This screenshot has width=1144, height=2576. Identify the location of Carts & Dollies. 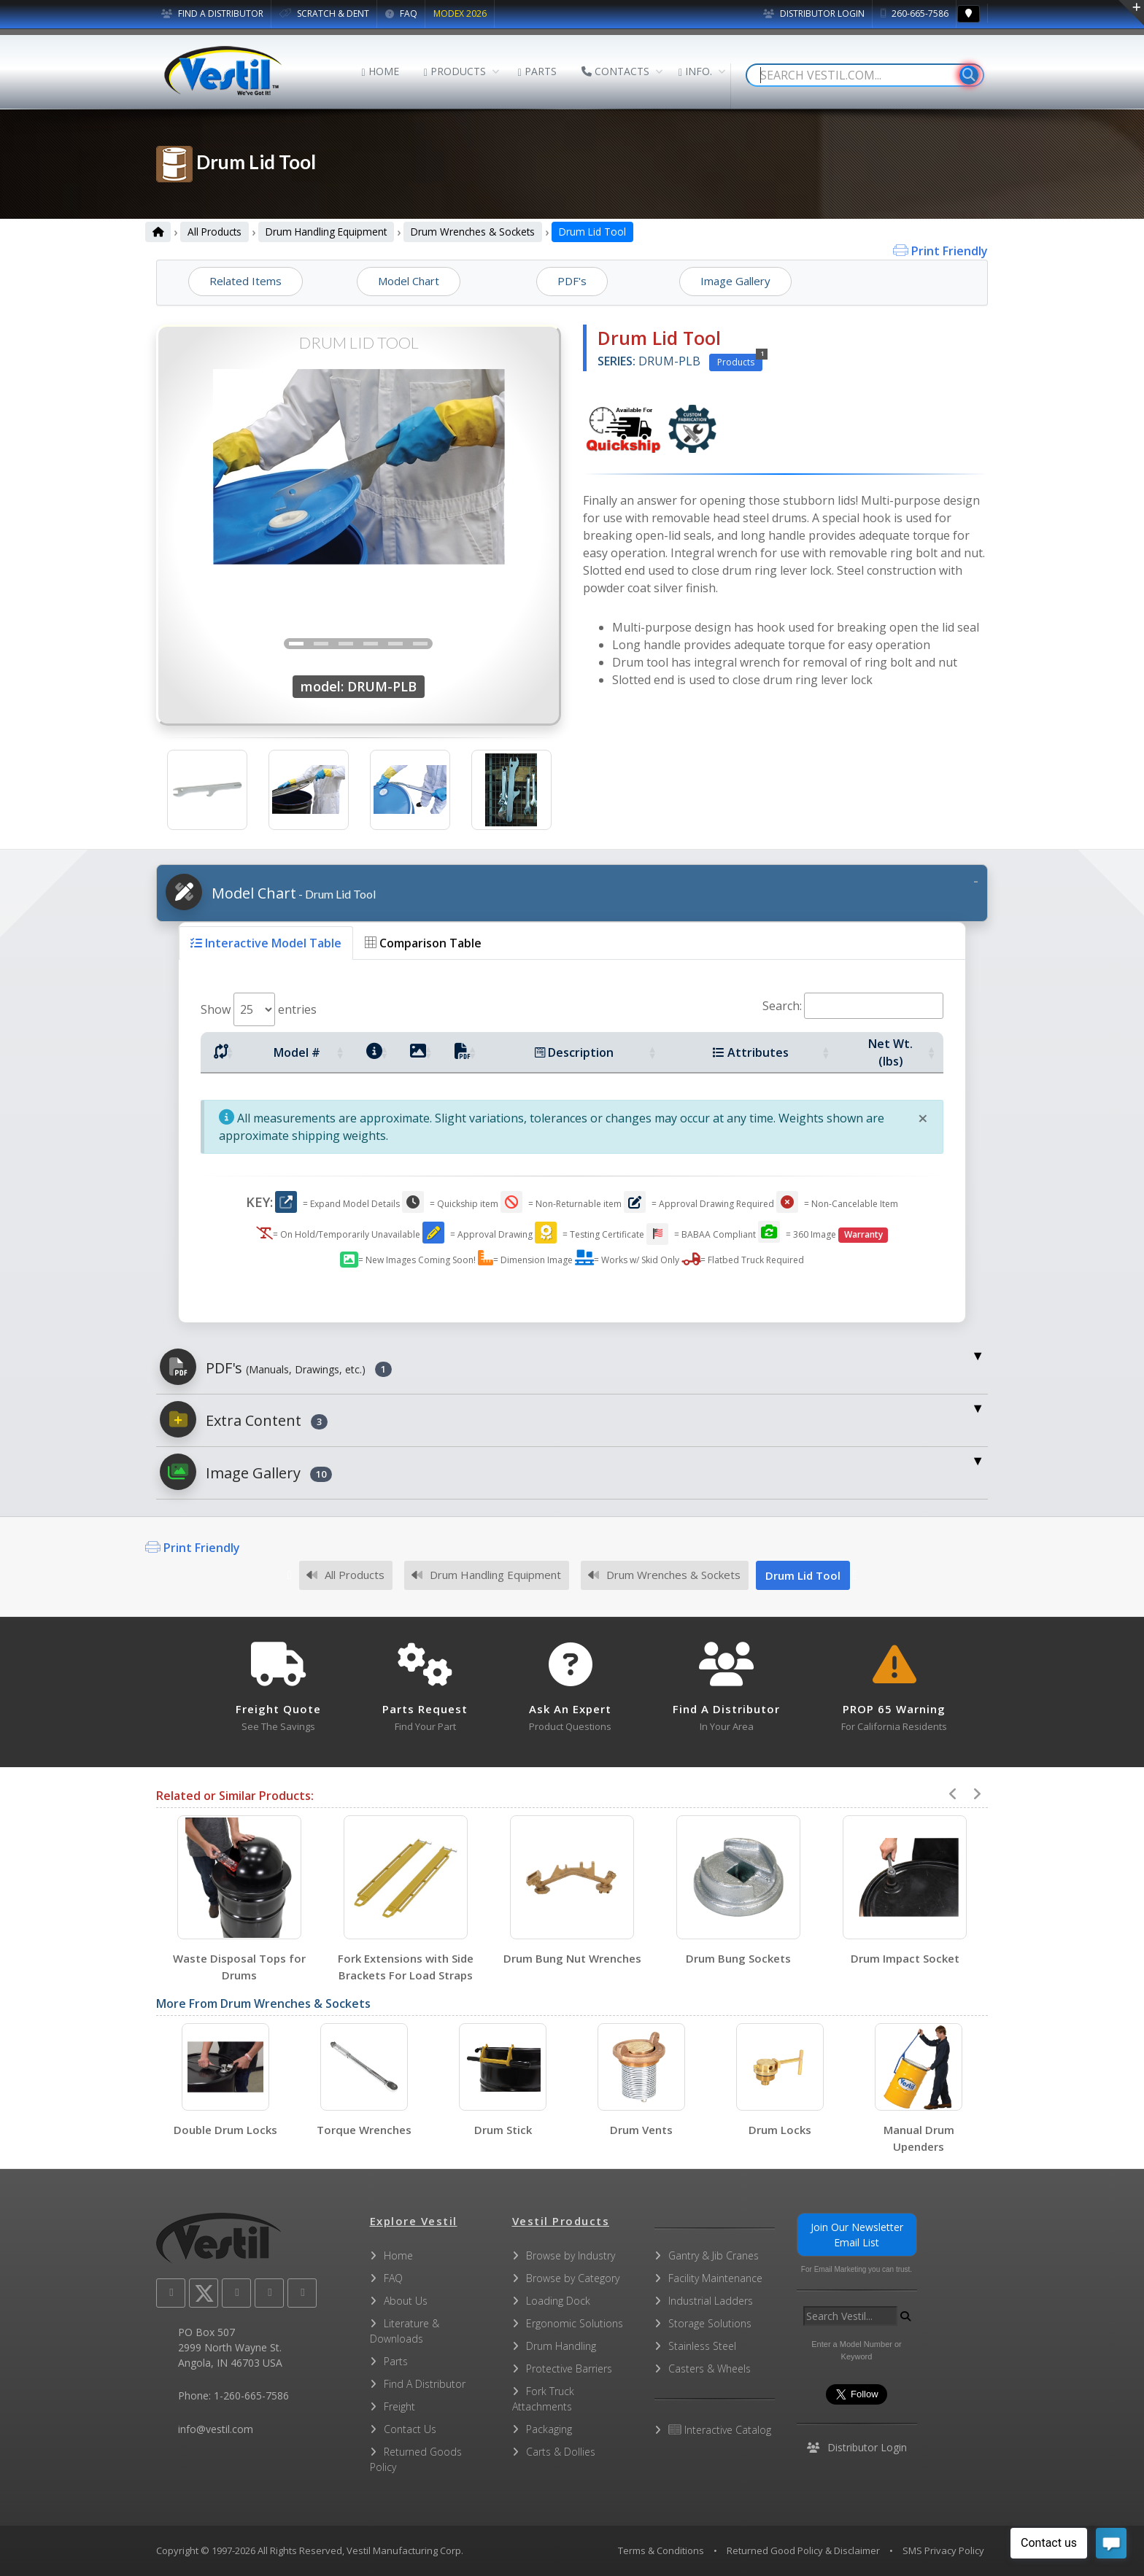
(560, 2452).